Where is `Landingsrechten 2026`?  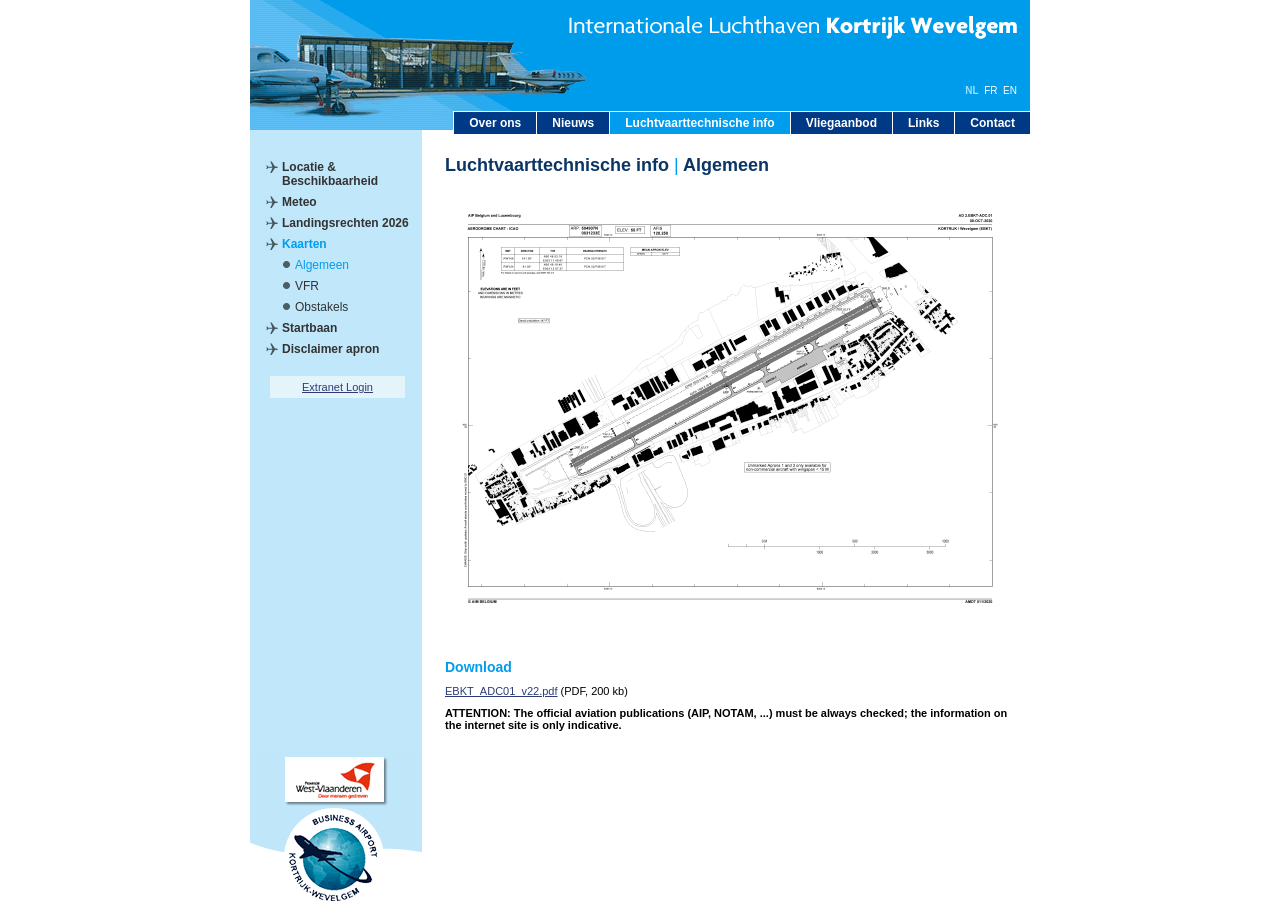 Landingsrechten 2026 is located at coordinates (345, 223).